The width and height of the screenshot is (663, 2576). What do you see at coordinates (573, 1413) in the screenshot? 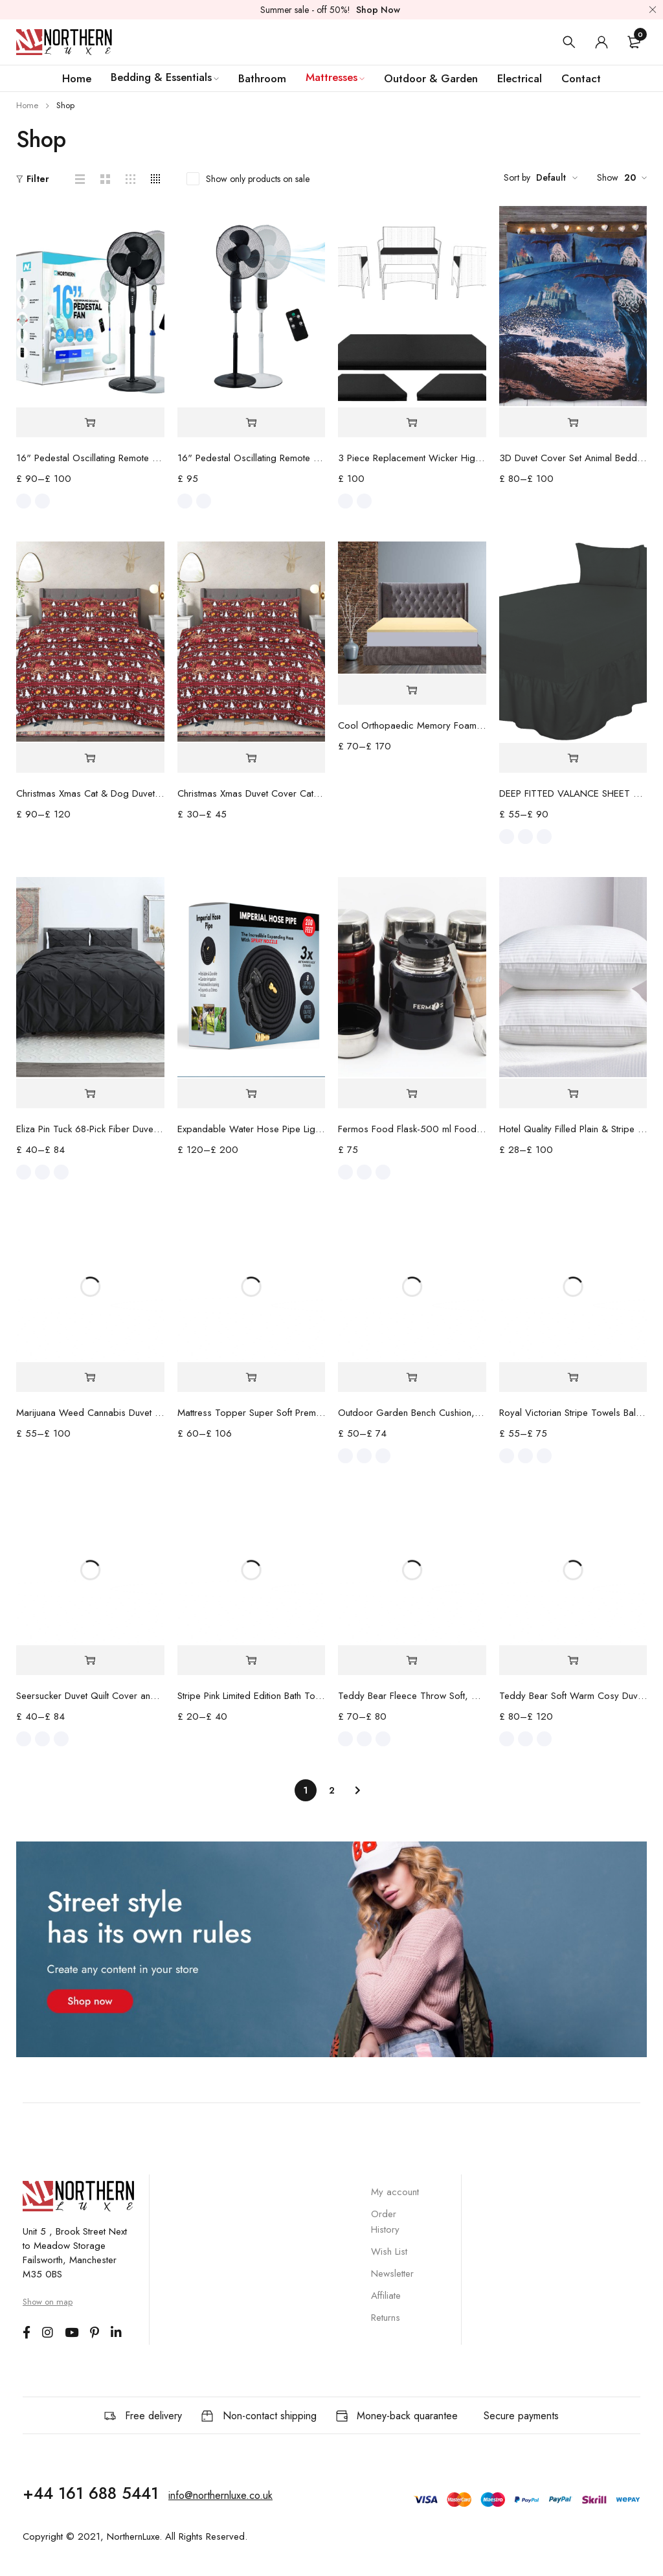
I see `Royal Victorian Stripe Towels Bale Set Pure 100% Cotton Premium Quality` at bounding box center [573, 1413].